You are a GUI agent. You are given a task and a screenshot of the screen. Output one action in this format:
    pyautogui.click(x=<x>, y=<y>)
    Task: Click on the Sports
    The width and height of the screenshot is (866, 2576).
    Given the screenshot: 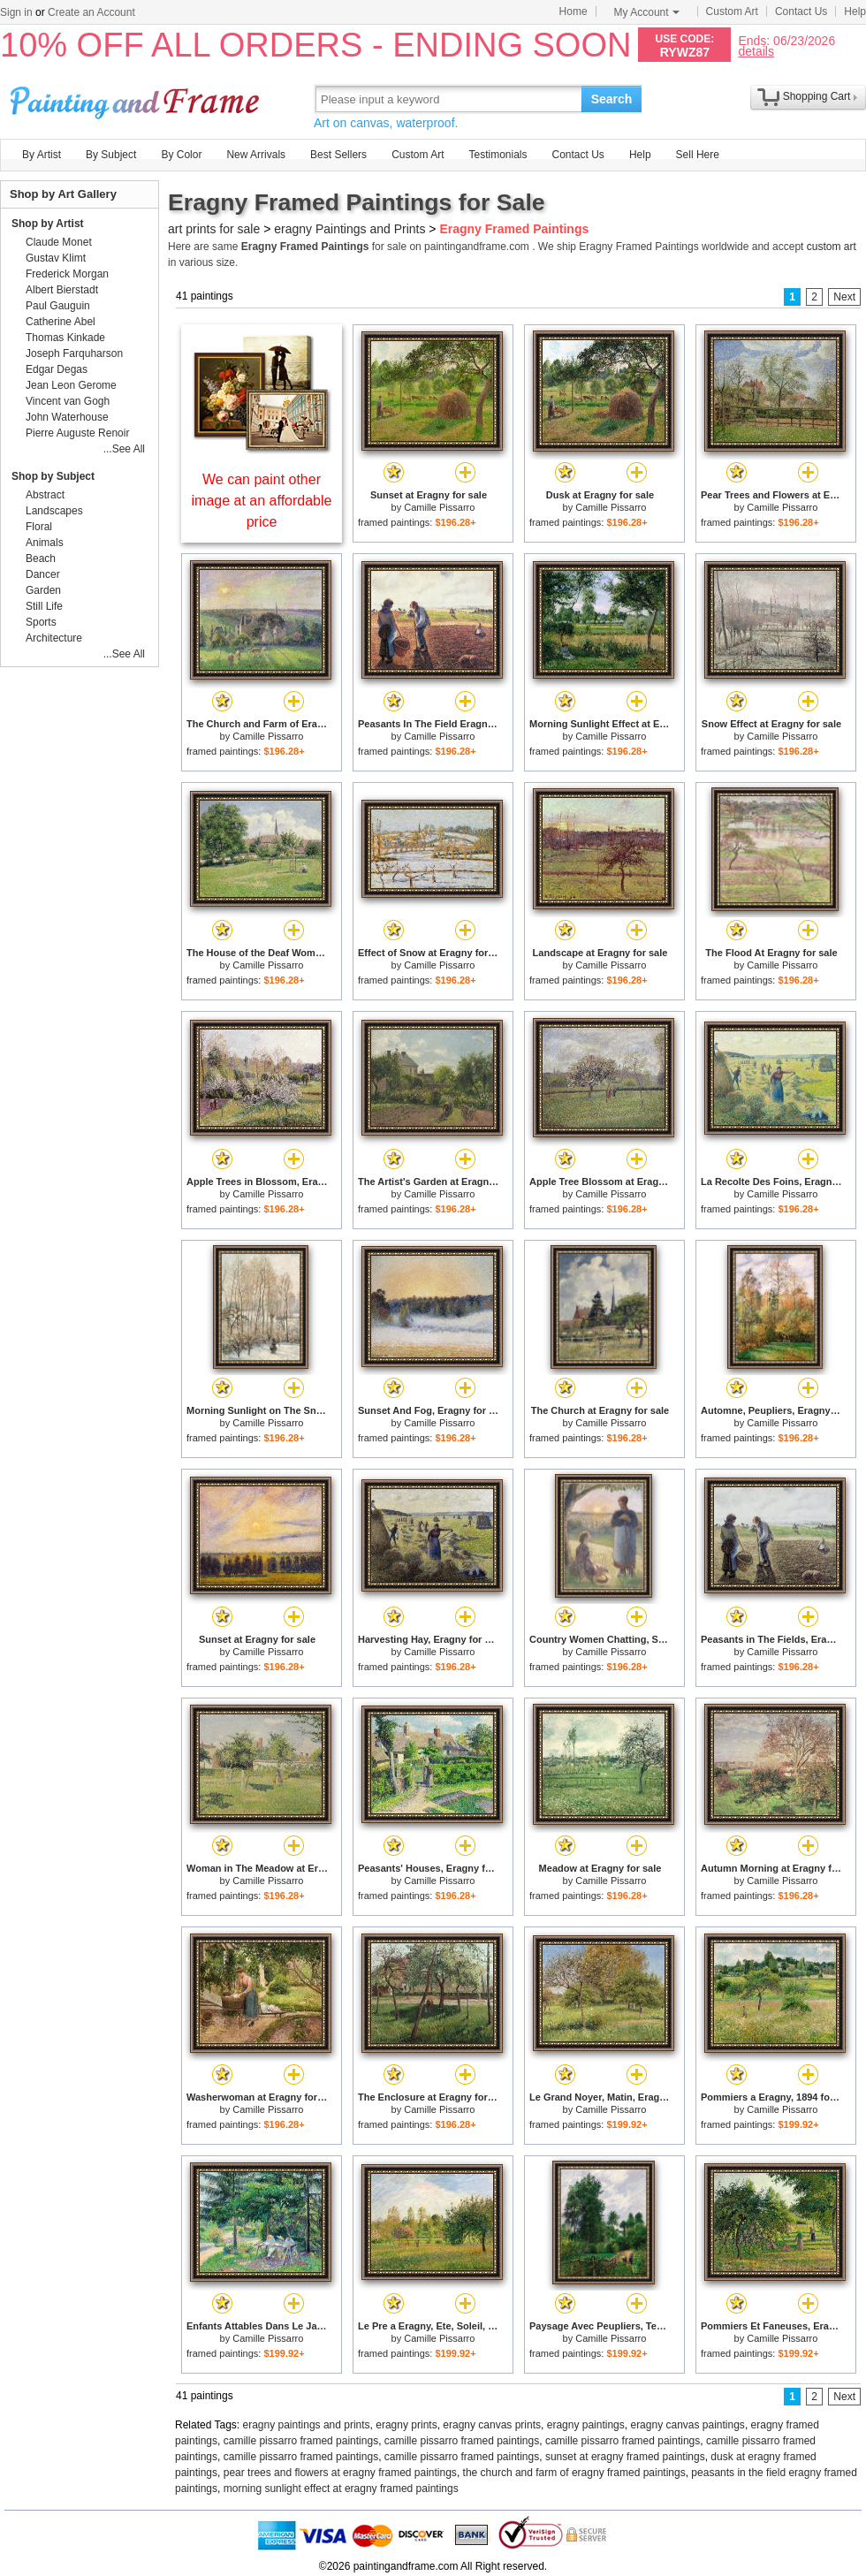 What is the action you would take?
    pyautogui.click(x=41, y=622)
    